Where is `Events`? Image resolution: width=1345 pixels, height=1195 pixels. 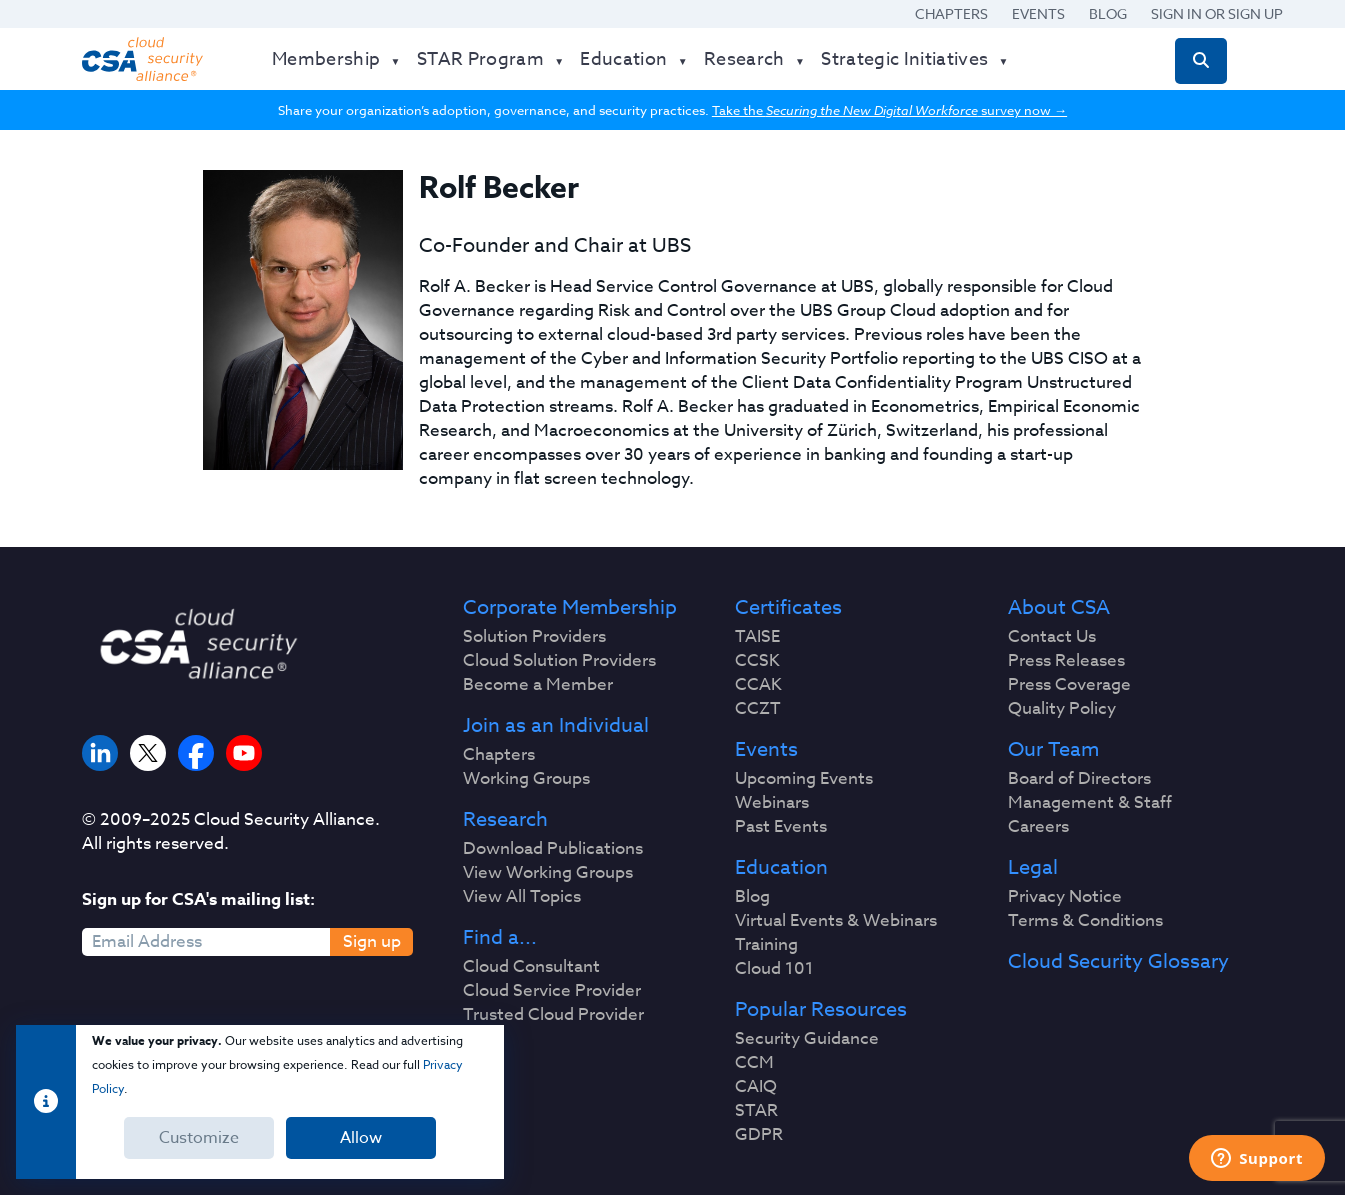 Events is located at coordinates (1038, 13).